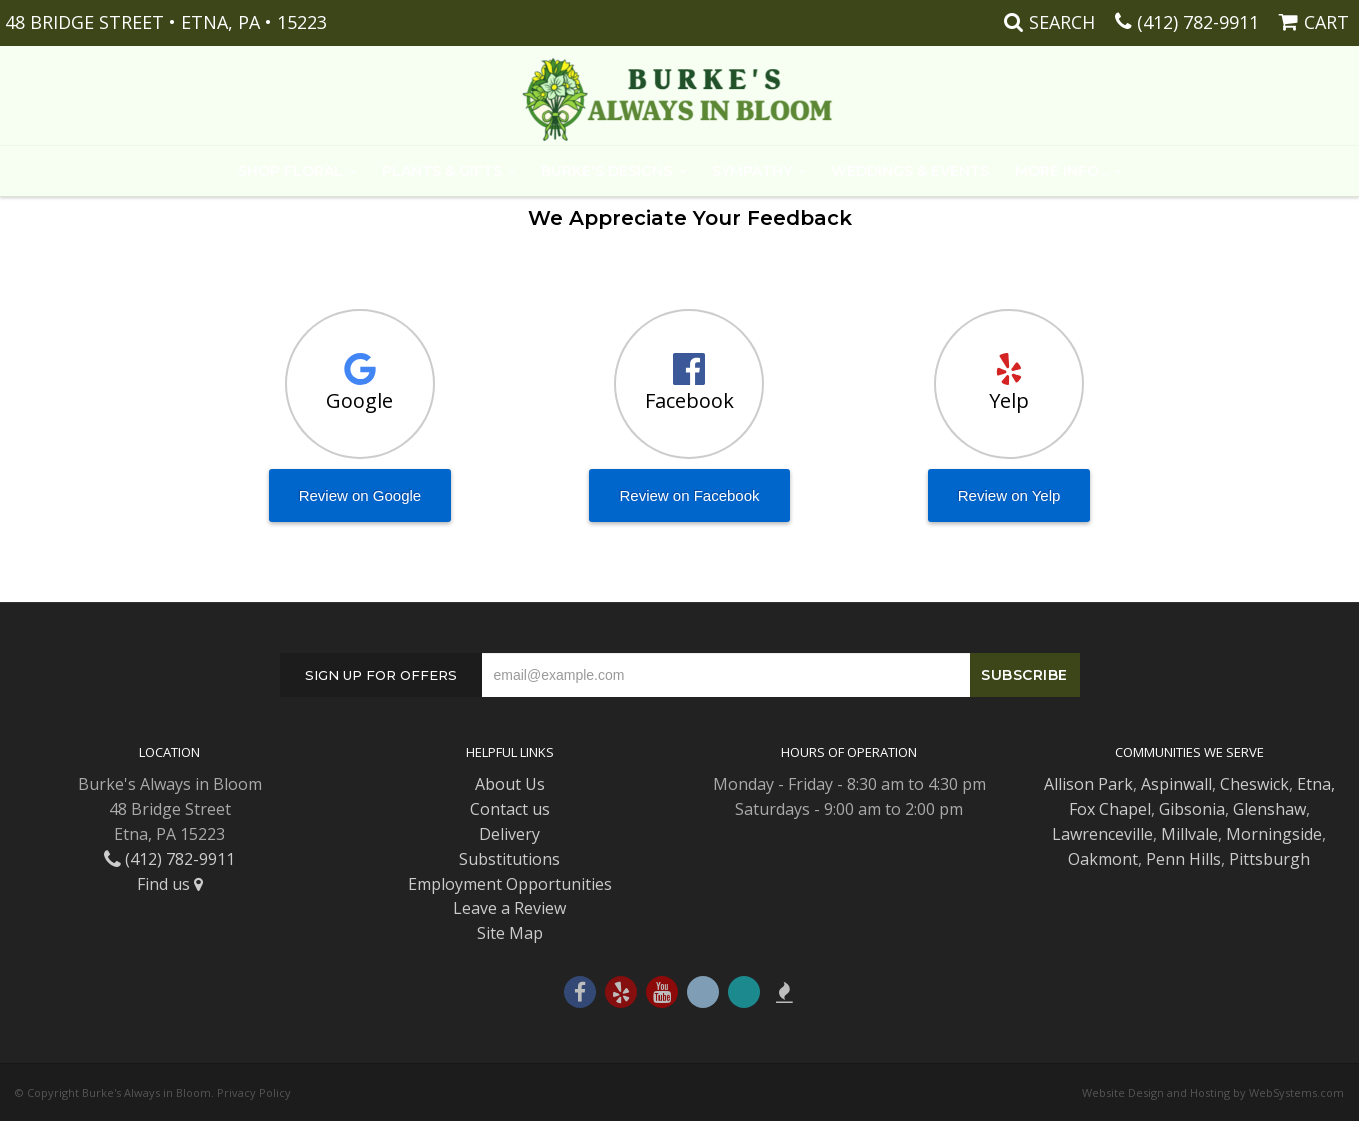 The height and width of the screenshot is (1121, 1359). Describe the element at coordinates (1269, 809) in the screenshot. I see `Glenshaw` at that location.